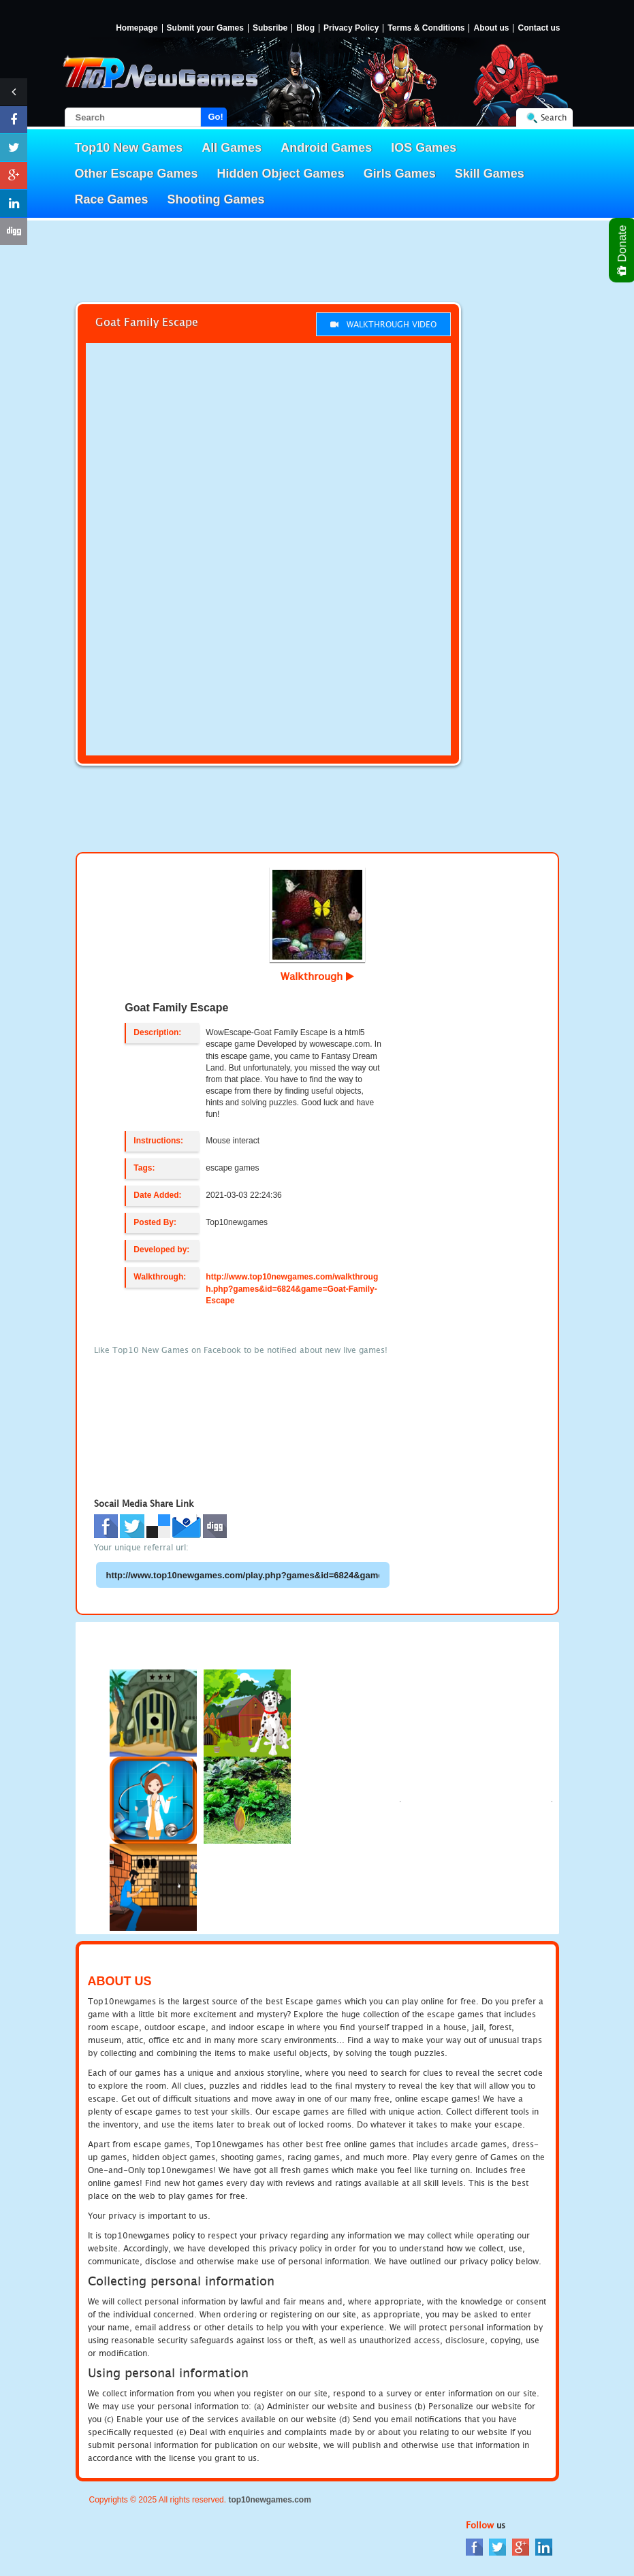 The width and height of the screenshot is (634, 2576). What do you see at coordinates (136, 173) in the screenshot?
I see `Other Escape Games` at bounding box center [136, 173].